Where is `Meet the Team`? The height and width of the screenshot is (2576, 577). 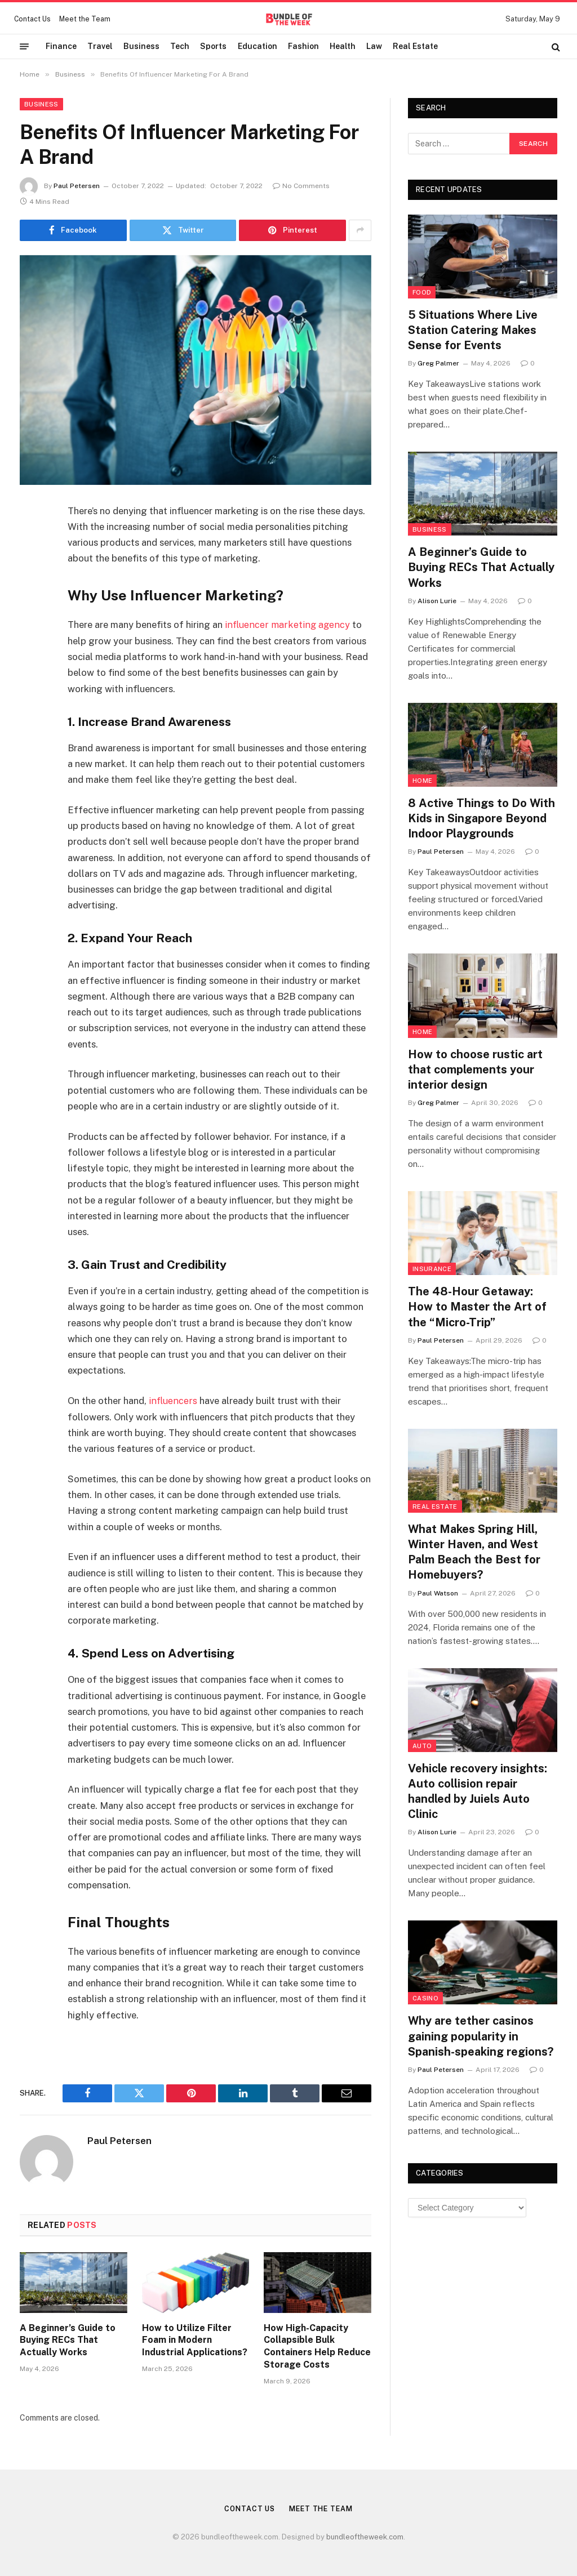 Meet the Team is located at coordinates (84, 19).